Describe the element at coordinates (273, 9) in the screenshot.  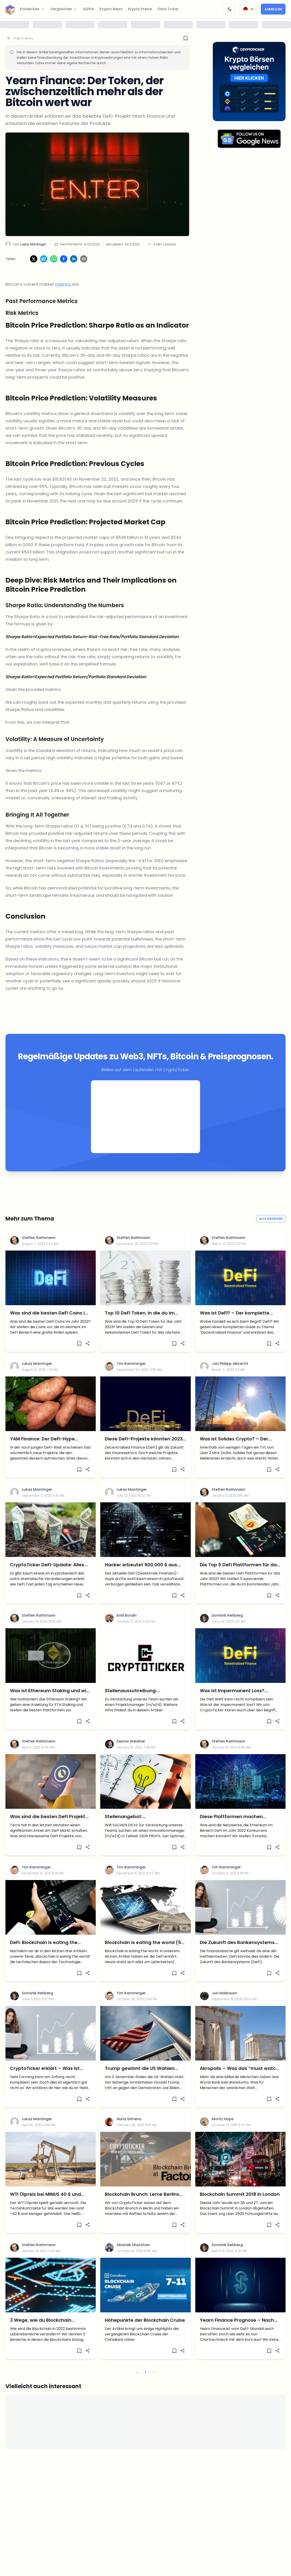
I see `Anmelden` at that location.